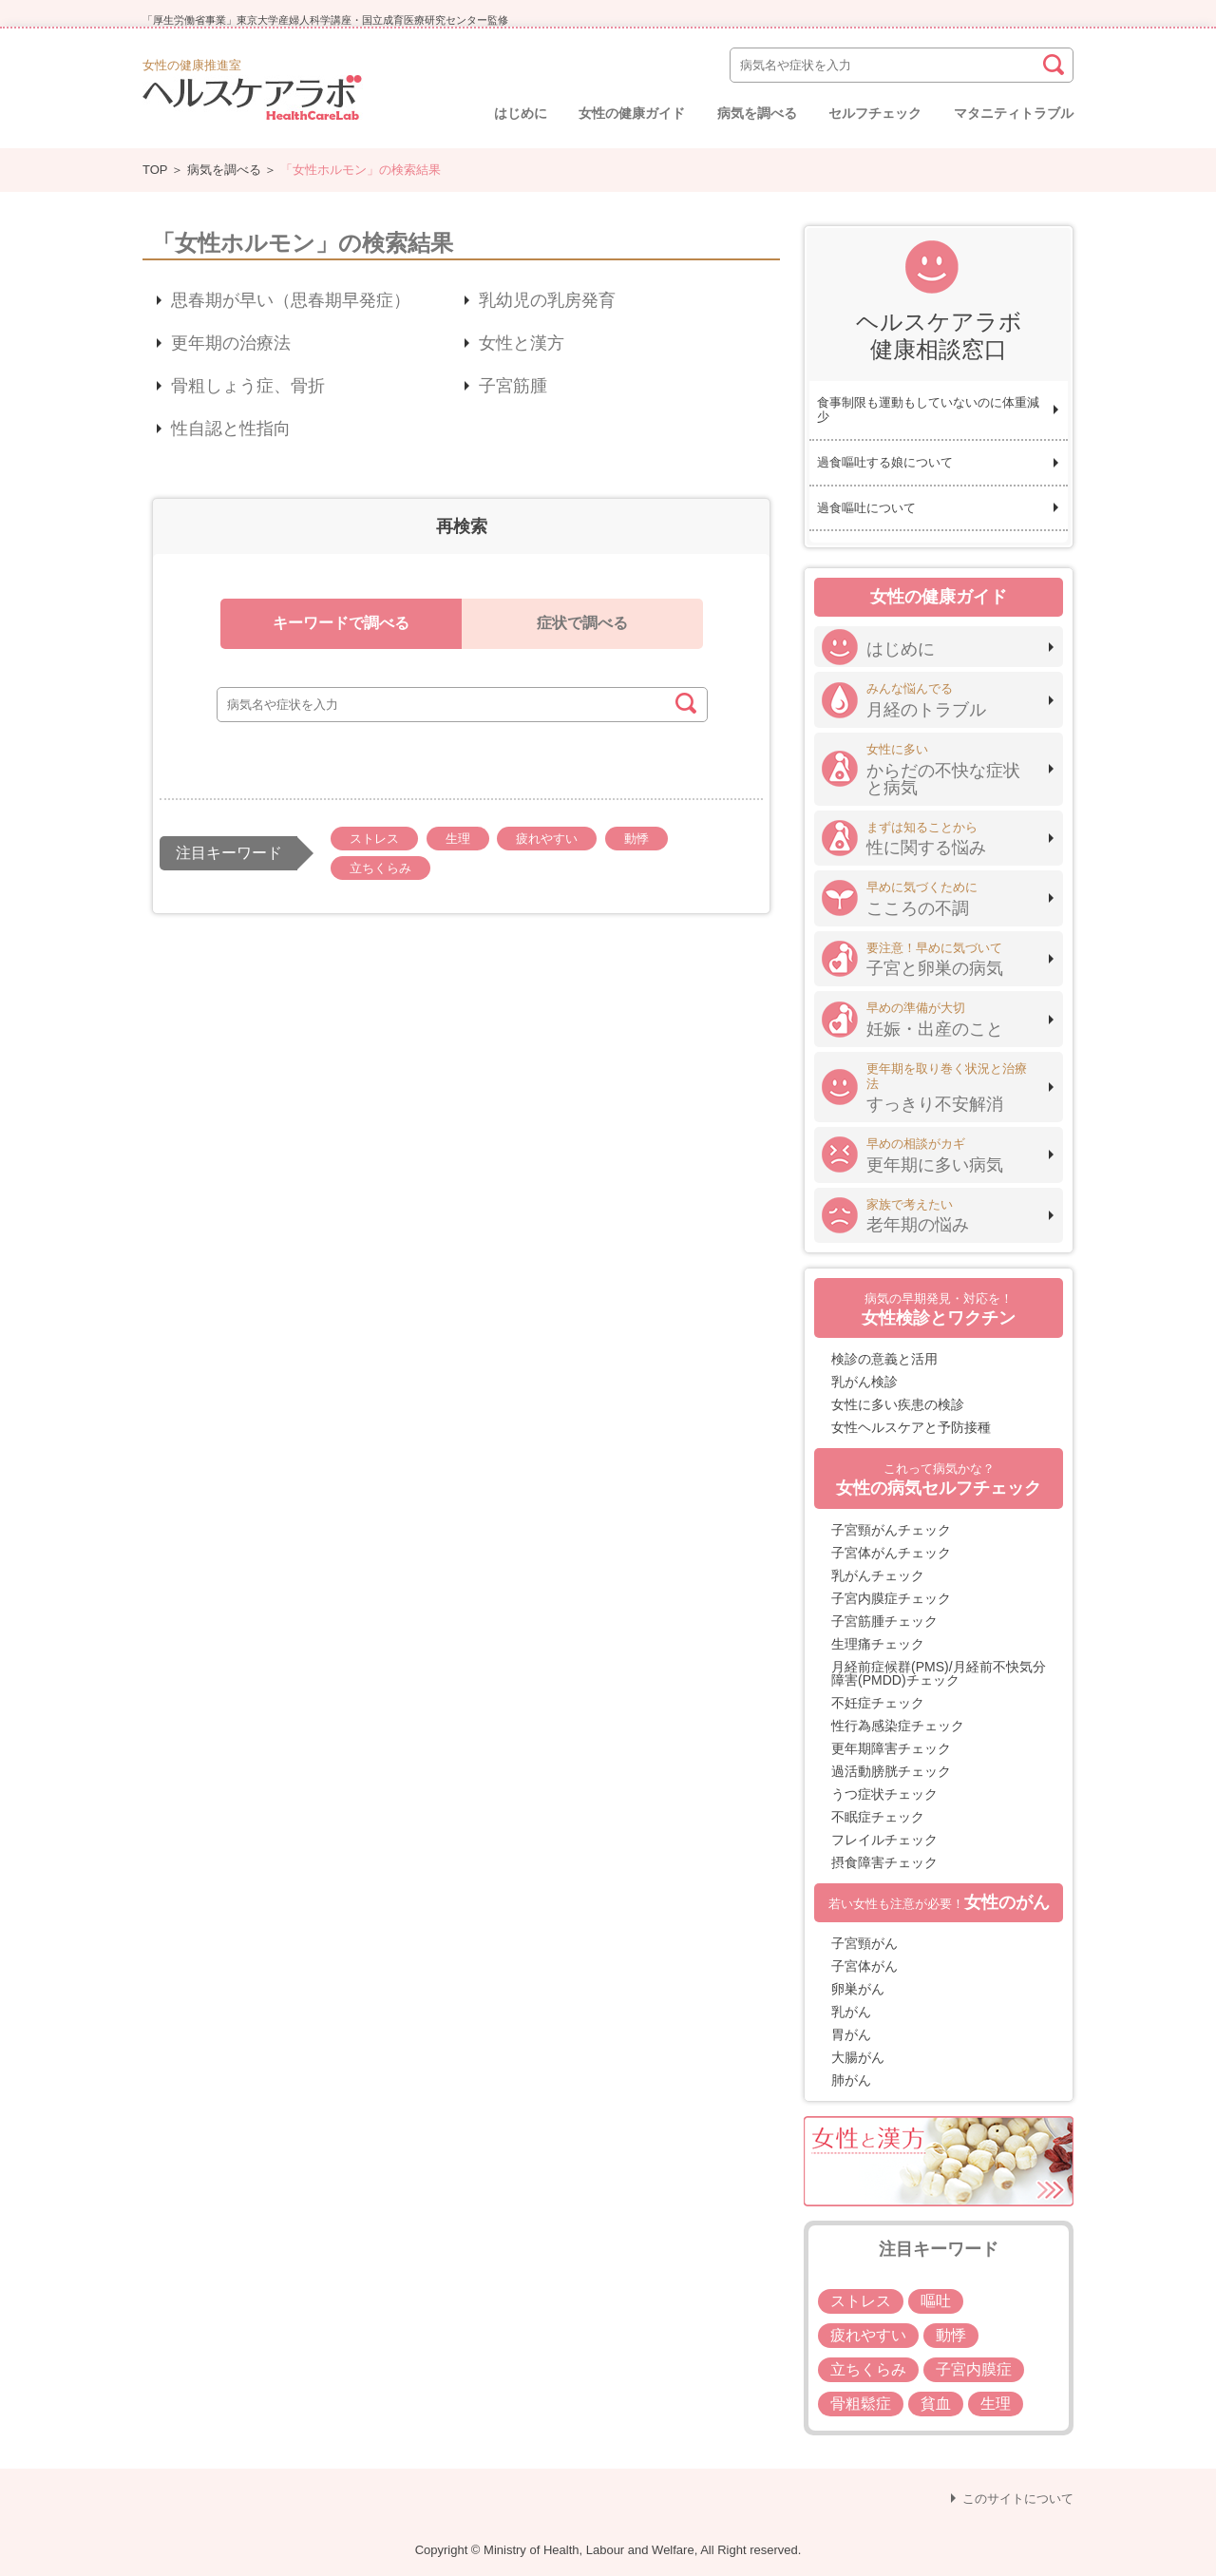 This screenshot has height=2576, width=1216. Describe the element at coordinates (864, 1966) in the screenshot. I see `子宮体がん` at that location.